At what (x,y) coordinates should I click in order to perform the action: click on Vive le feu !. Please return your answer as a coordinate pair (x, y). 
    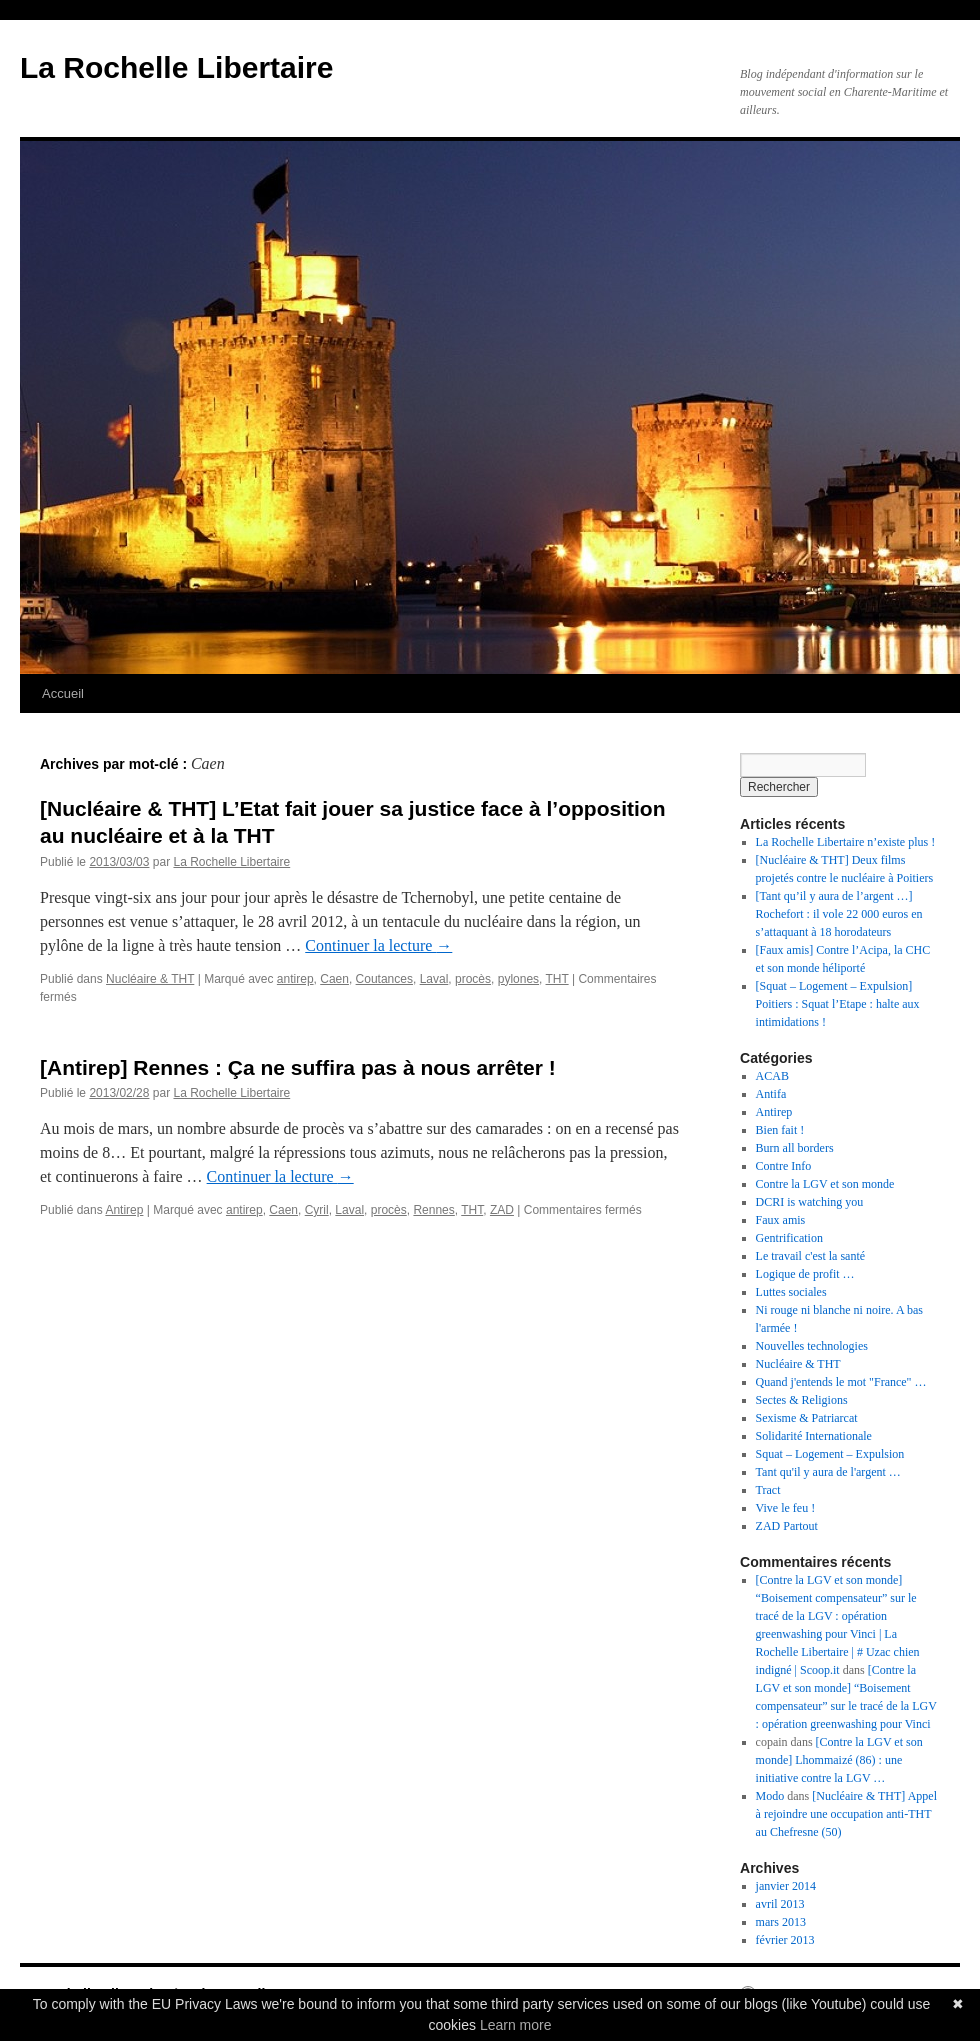
    Looking at the image, I should click on (786, 1508).